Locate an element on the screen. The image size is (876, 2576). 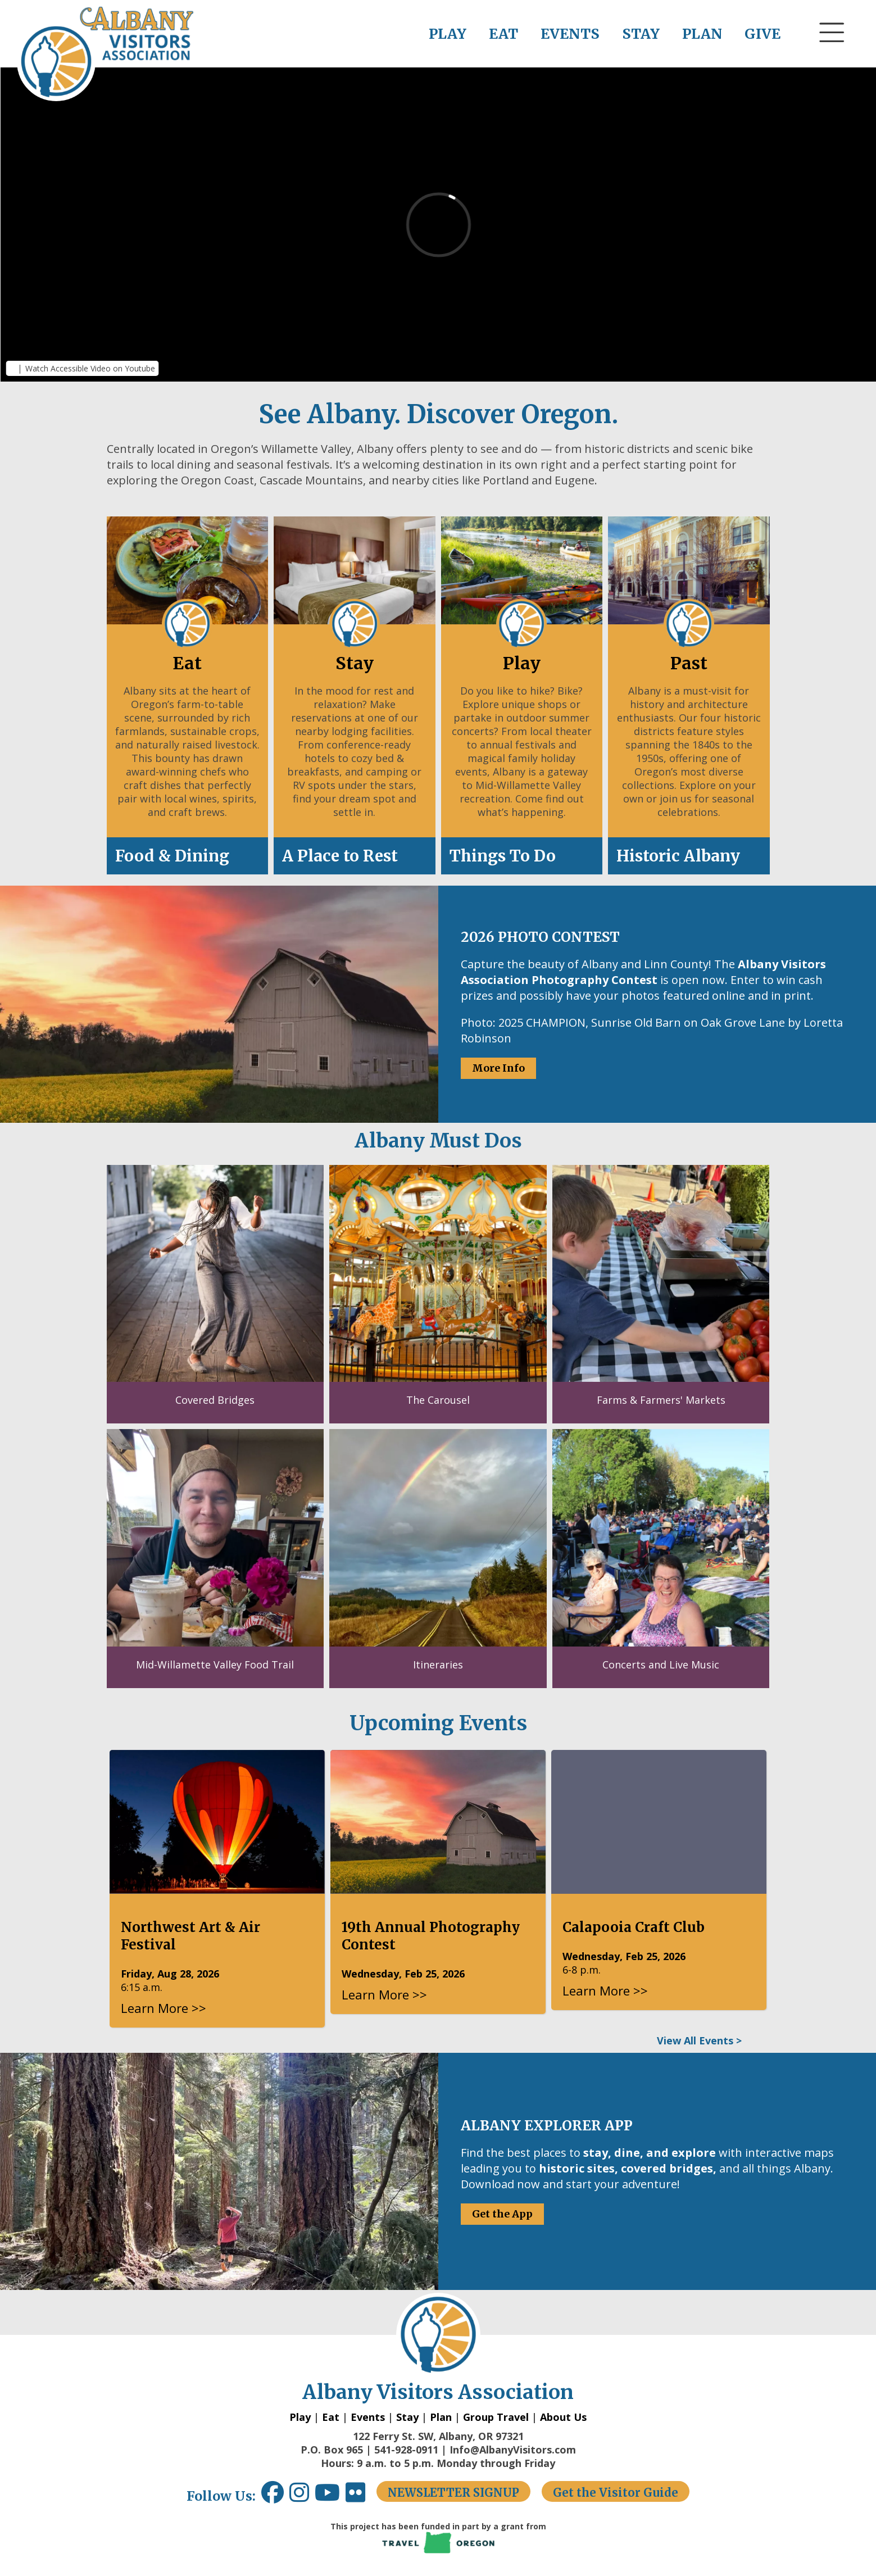
Events is located at coordinates (368, 2417).